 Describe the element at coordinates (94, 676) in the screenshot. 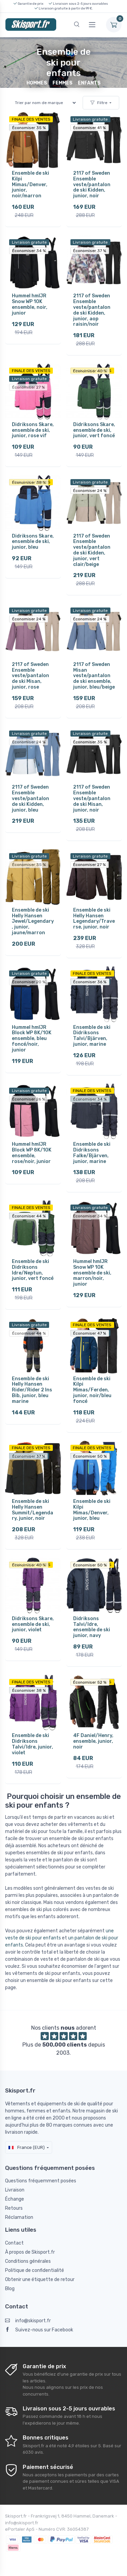

I see `2117 of Sweden Misan veste/pantalon de ski ensemble, junior, bleu/beige` at that location.